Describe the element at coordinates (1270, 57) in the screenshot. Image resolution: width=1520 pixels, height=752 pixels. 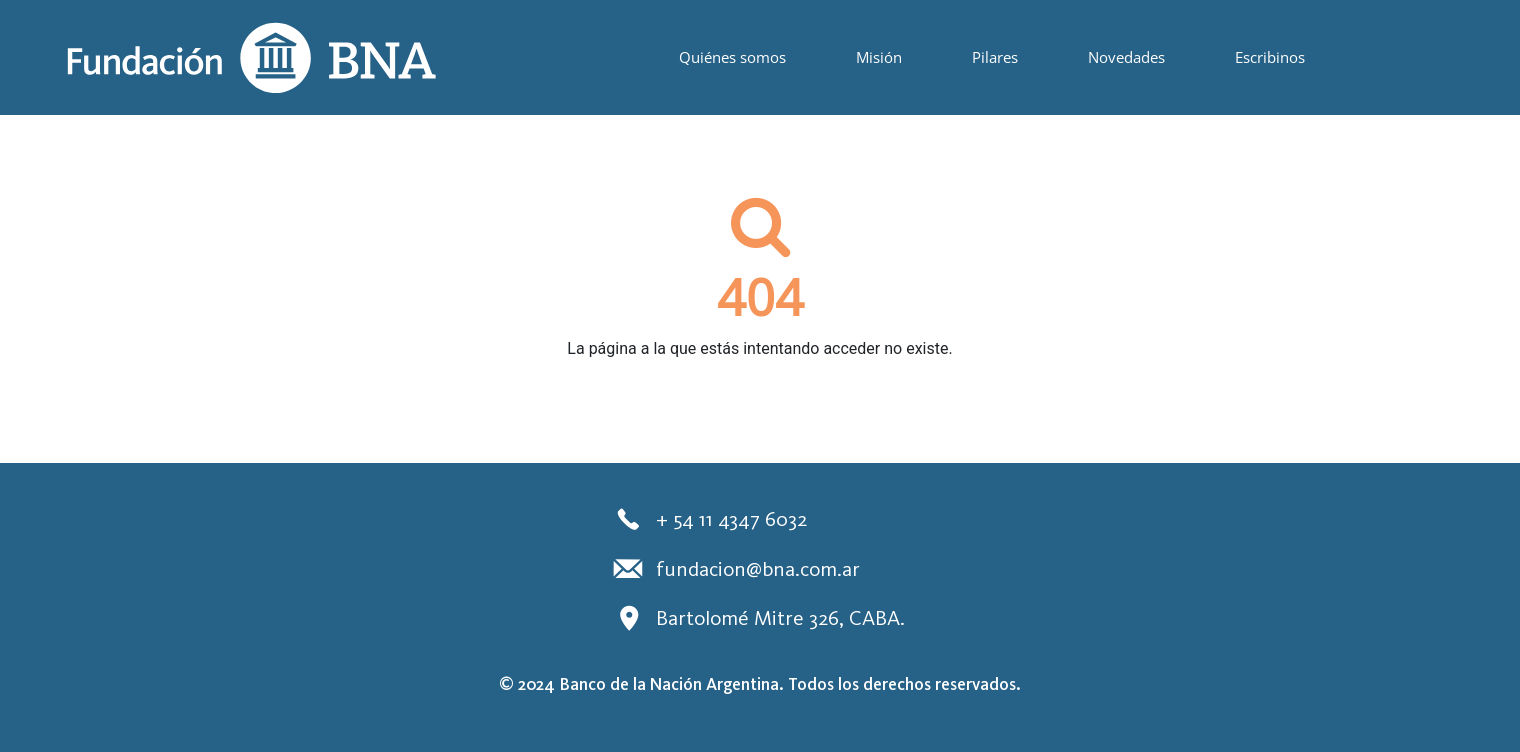
I see `Escribinos` at that location.